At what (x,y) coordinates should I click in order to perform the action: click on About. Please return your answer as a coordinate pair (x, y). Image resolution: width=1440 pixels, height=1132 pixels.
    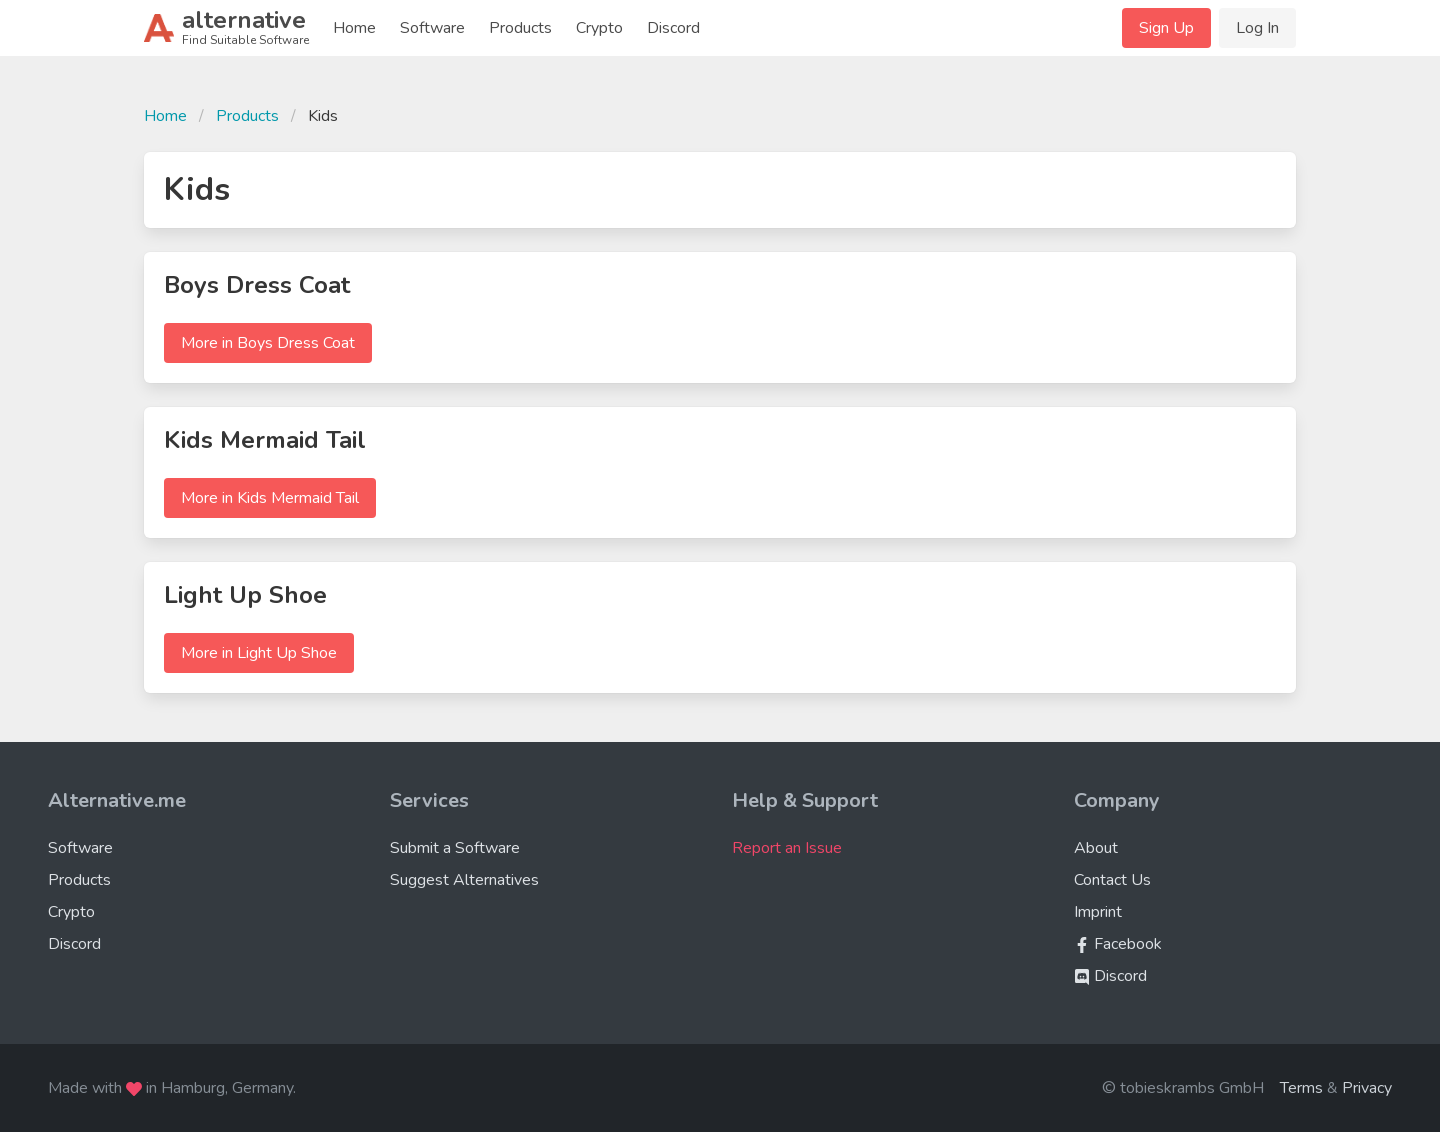
    Looking at the image, I should click on (1096, 848).